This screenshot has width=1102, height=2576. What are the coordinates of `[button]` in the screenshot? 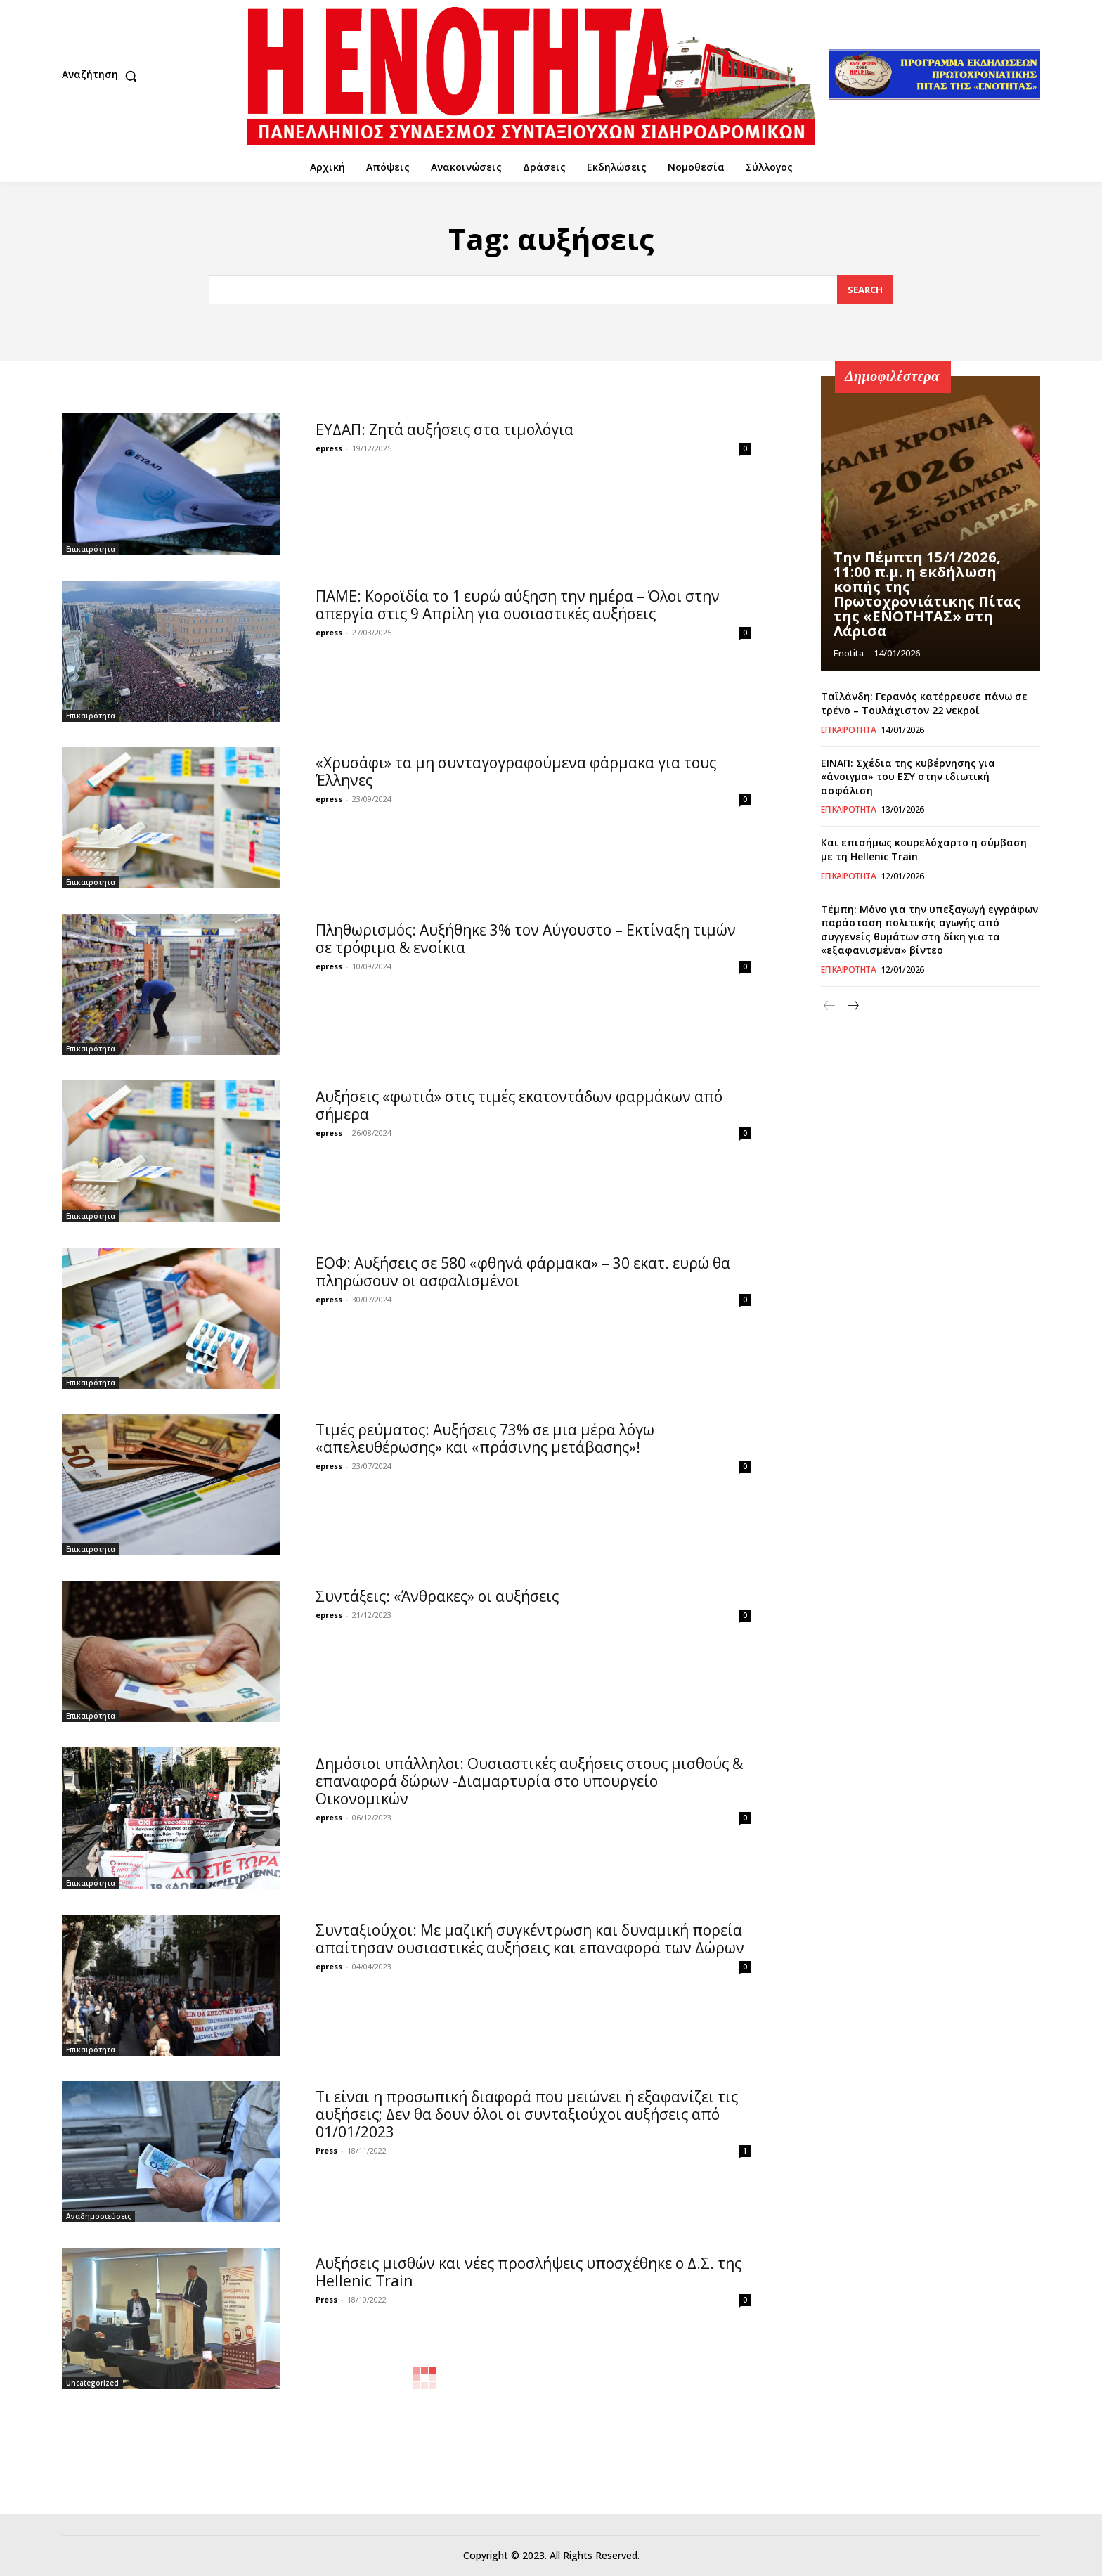 It's located at (102, 76).